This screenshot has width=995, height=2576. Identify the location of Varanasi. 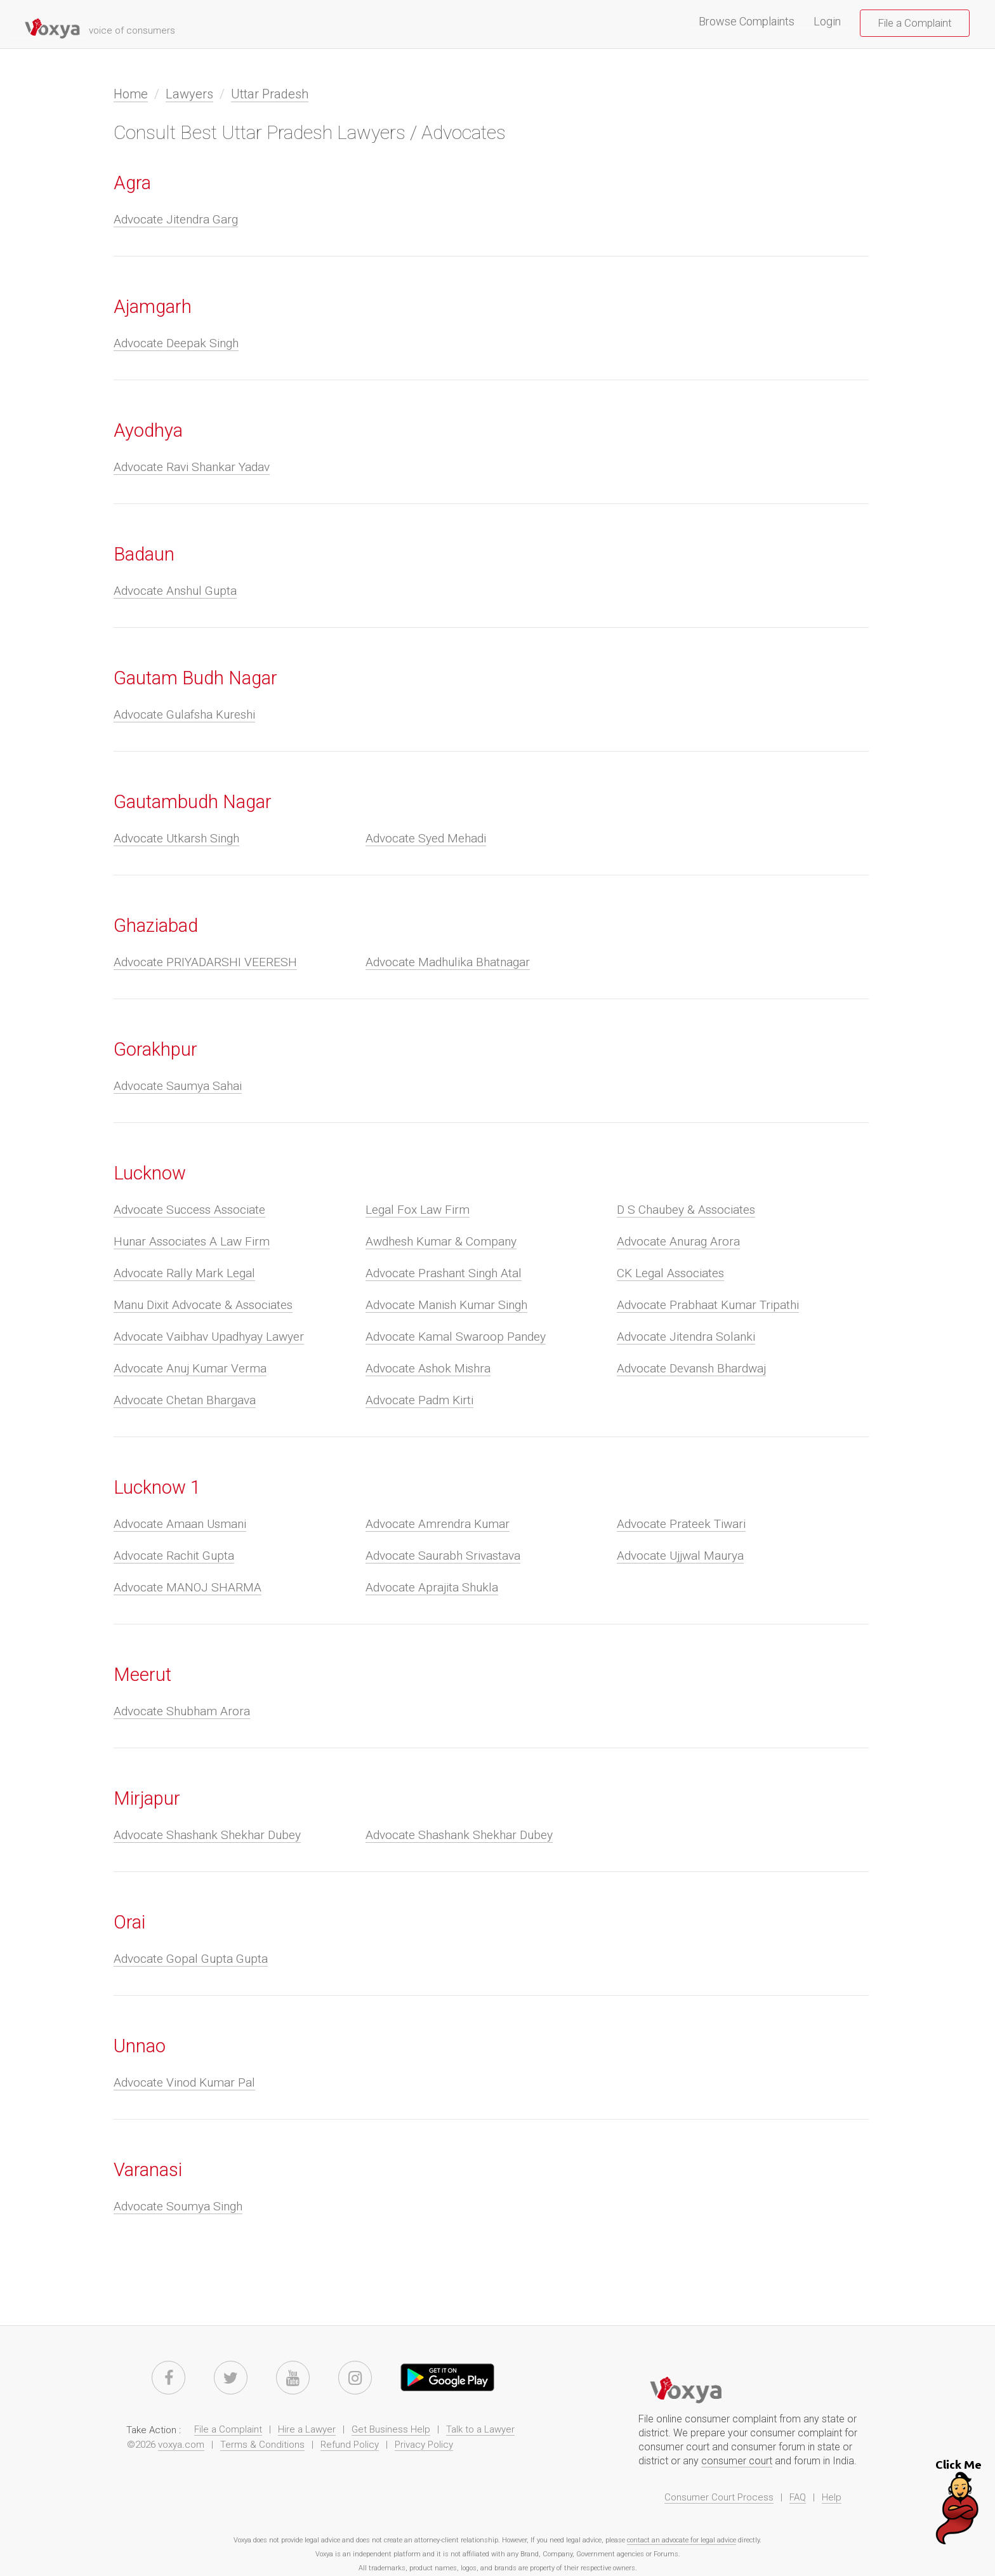
(148, 2170).